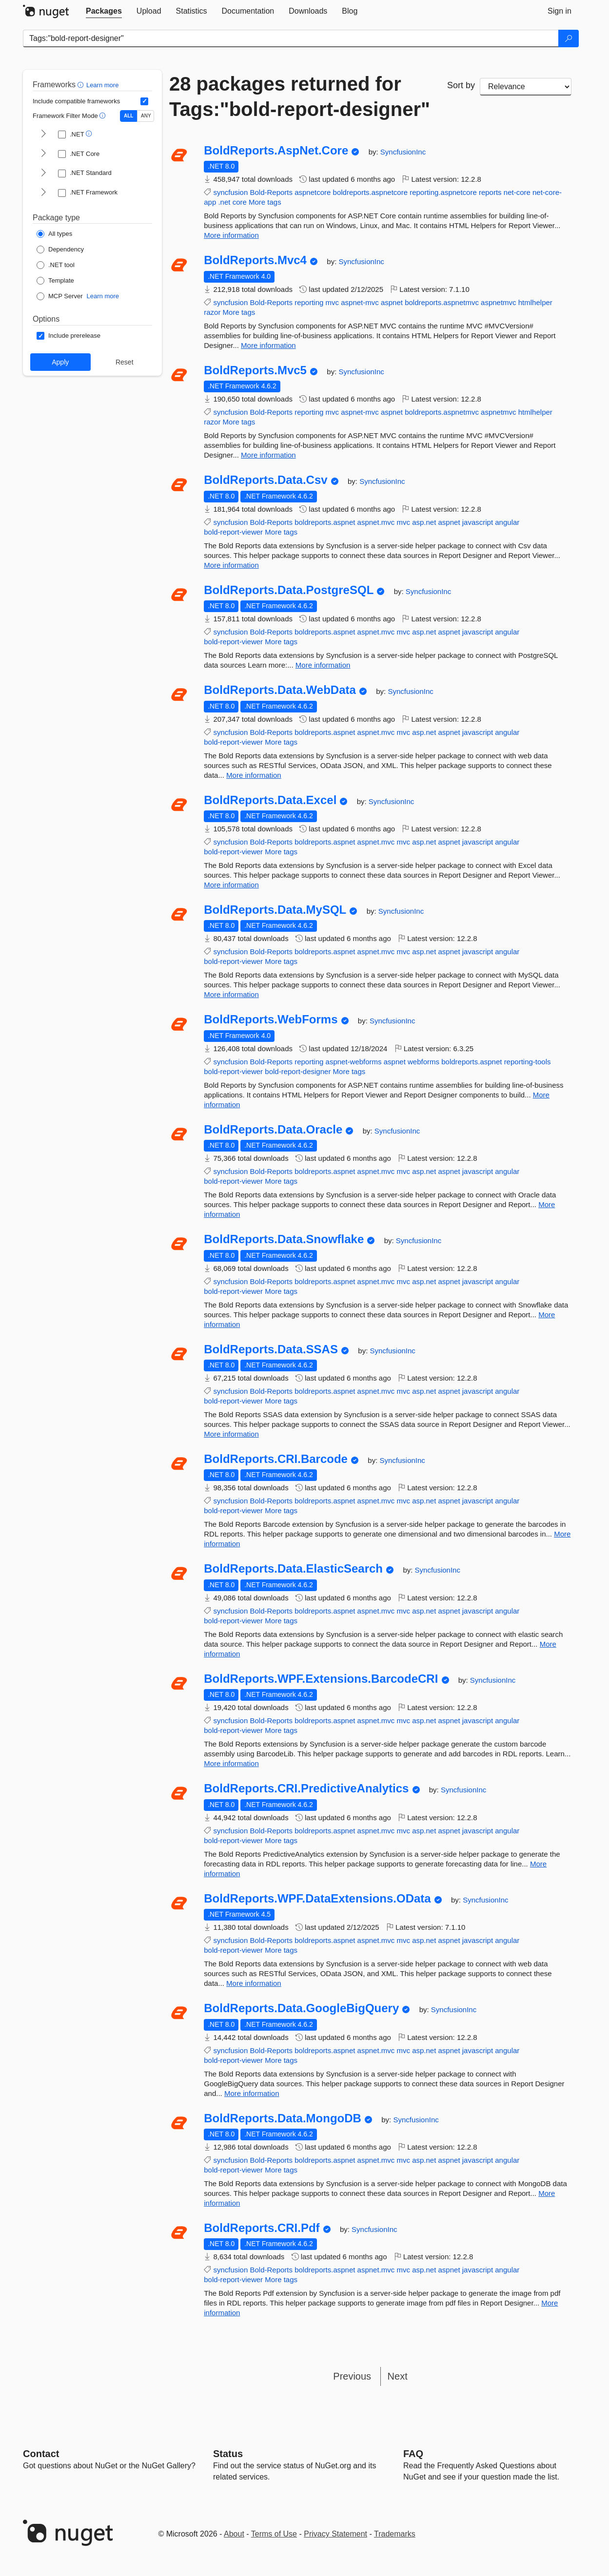 The image size is (609, 2576). I want to click on More information [More information about BoldReports.WPF.Extensions.BarcodeCRI package], so click(231, 1763).